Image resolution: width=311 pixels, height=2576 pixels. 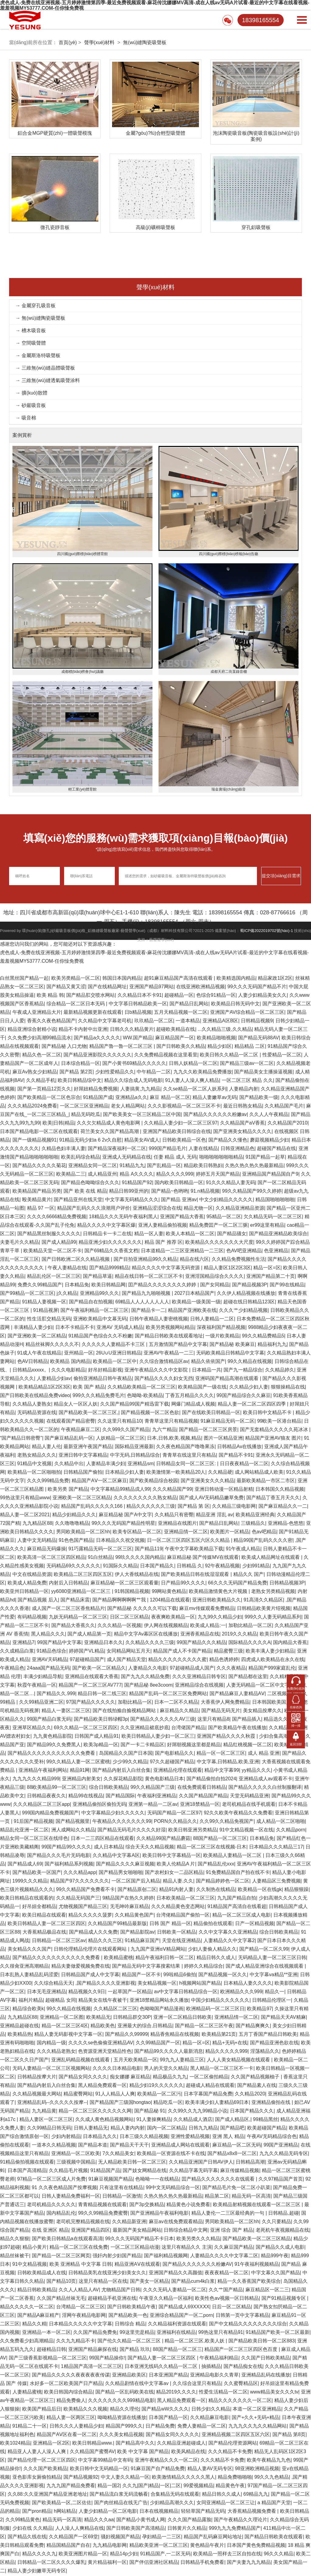 What do you see at coordinates (203, 1966) in the screenshot?
I see `婷婷久久精品综合` at bounding box center [203, 1966].